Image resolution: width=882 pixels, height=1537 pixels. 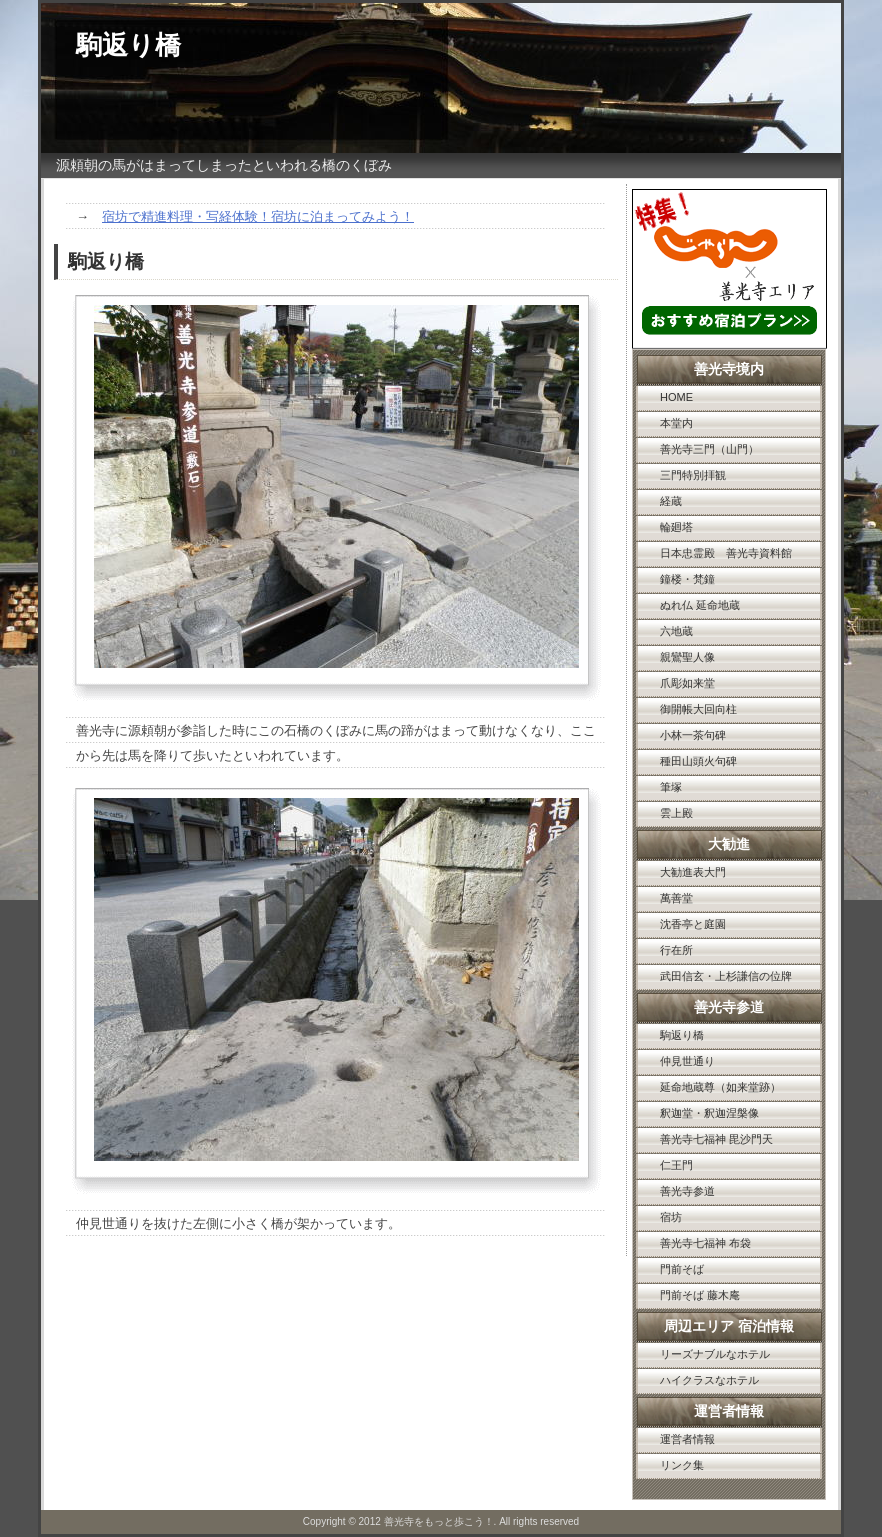 I want to click on 善光寺参道, so click(x=687, y=1191).